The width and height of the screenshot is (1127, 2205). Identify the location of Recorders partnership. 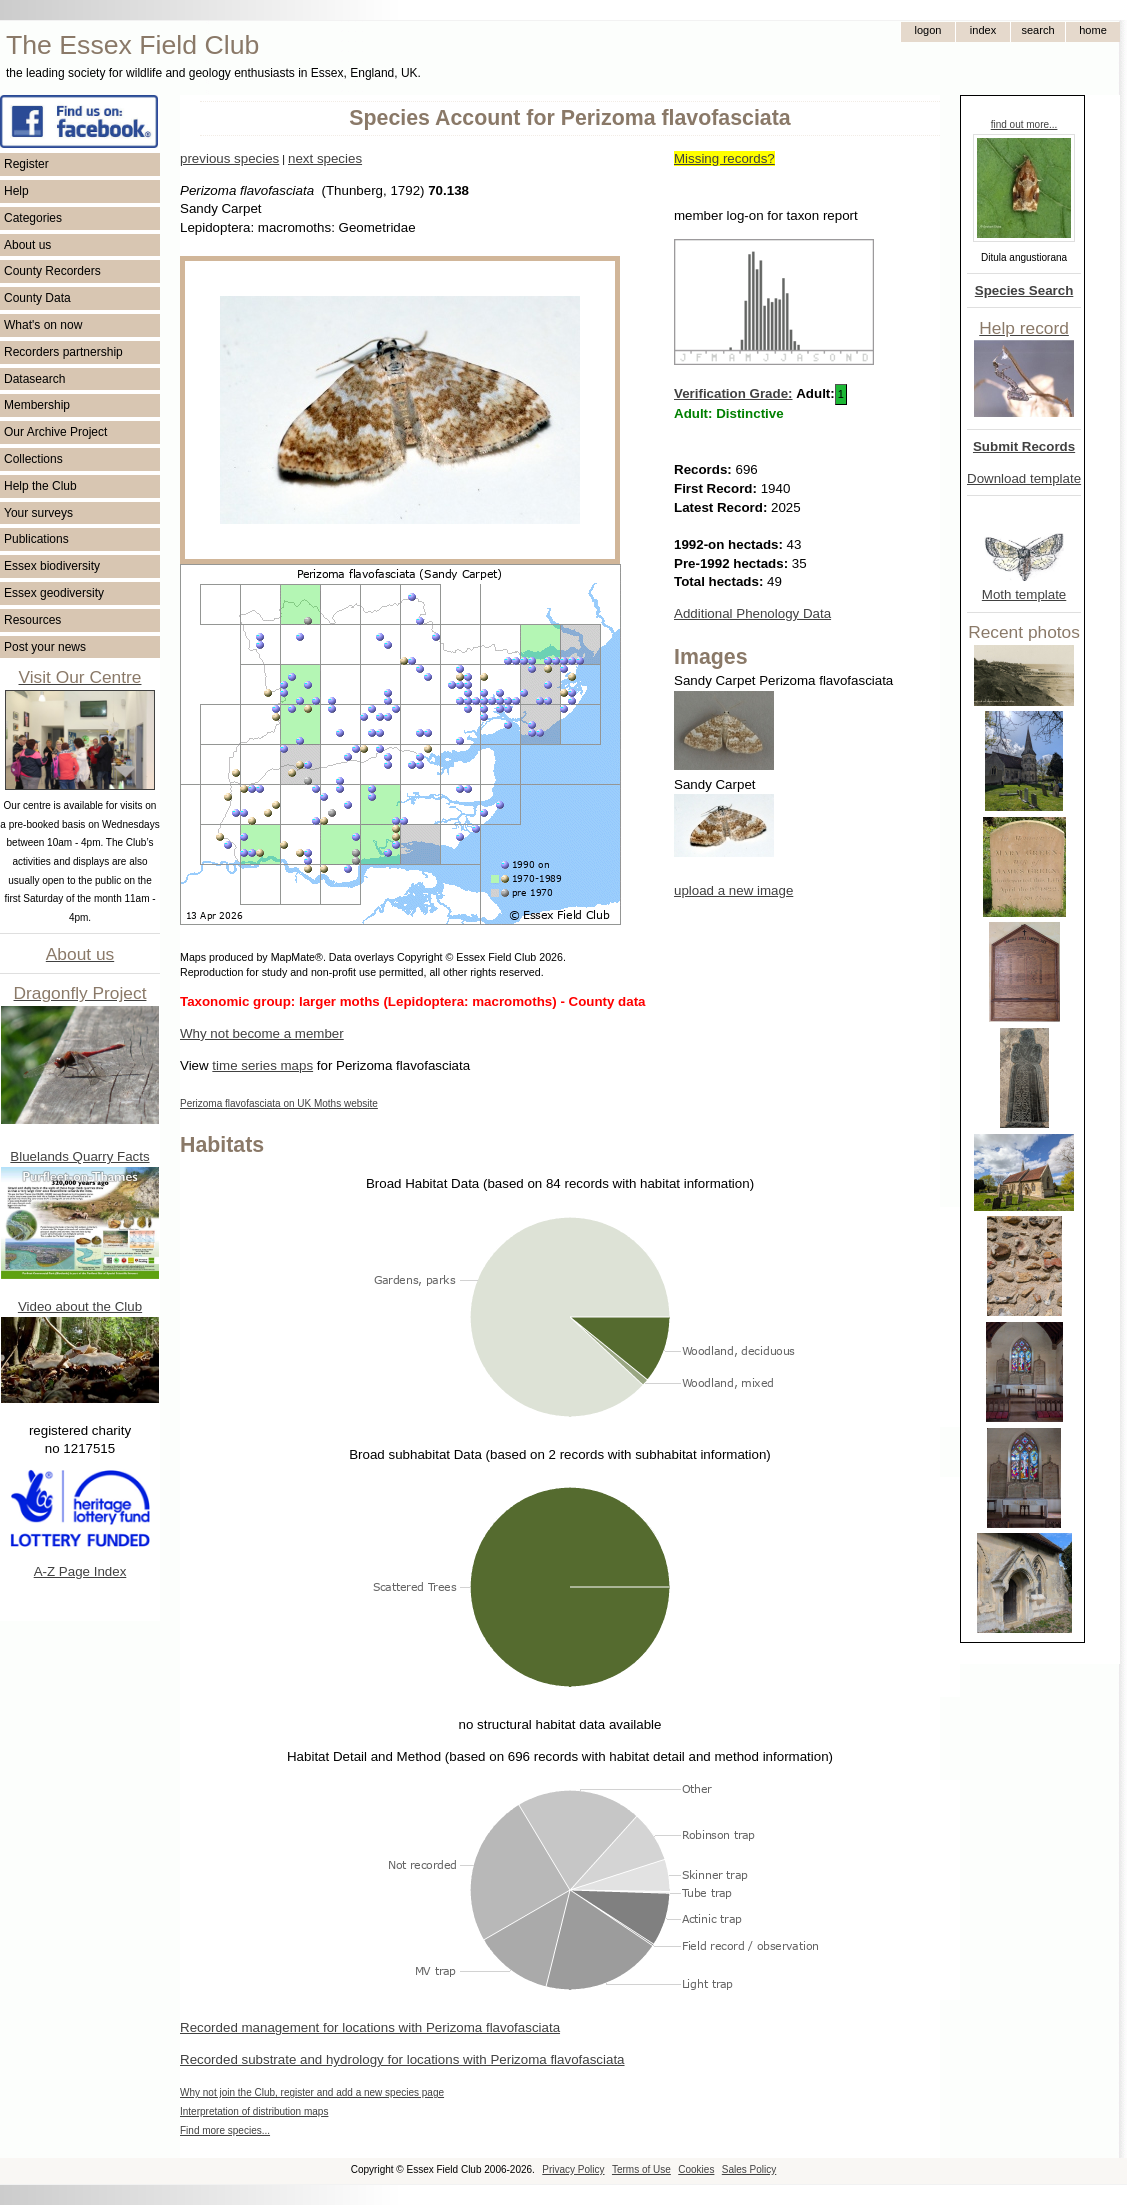
(63, 352).